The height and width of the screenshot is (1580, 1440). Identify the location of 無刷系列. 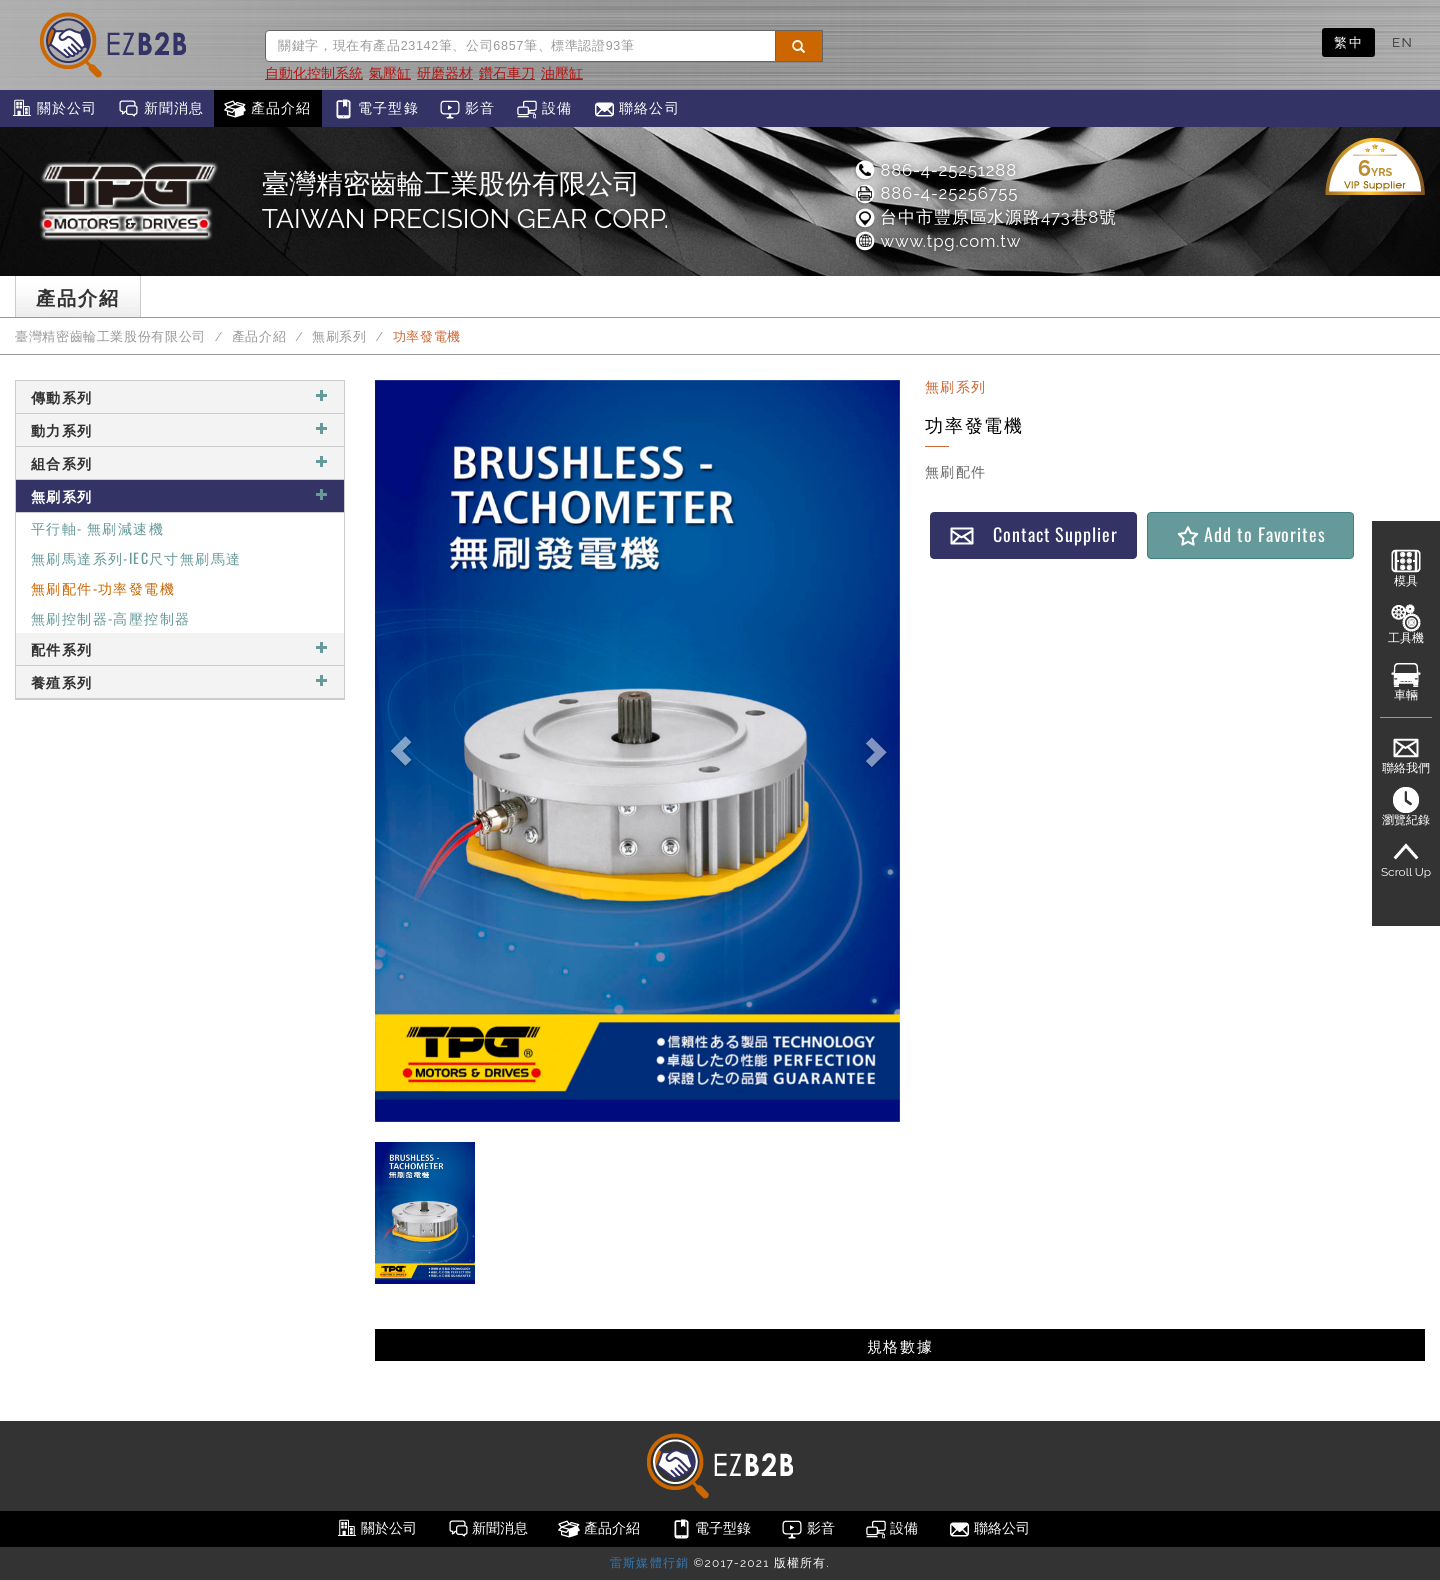
(339, 336).